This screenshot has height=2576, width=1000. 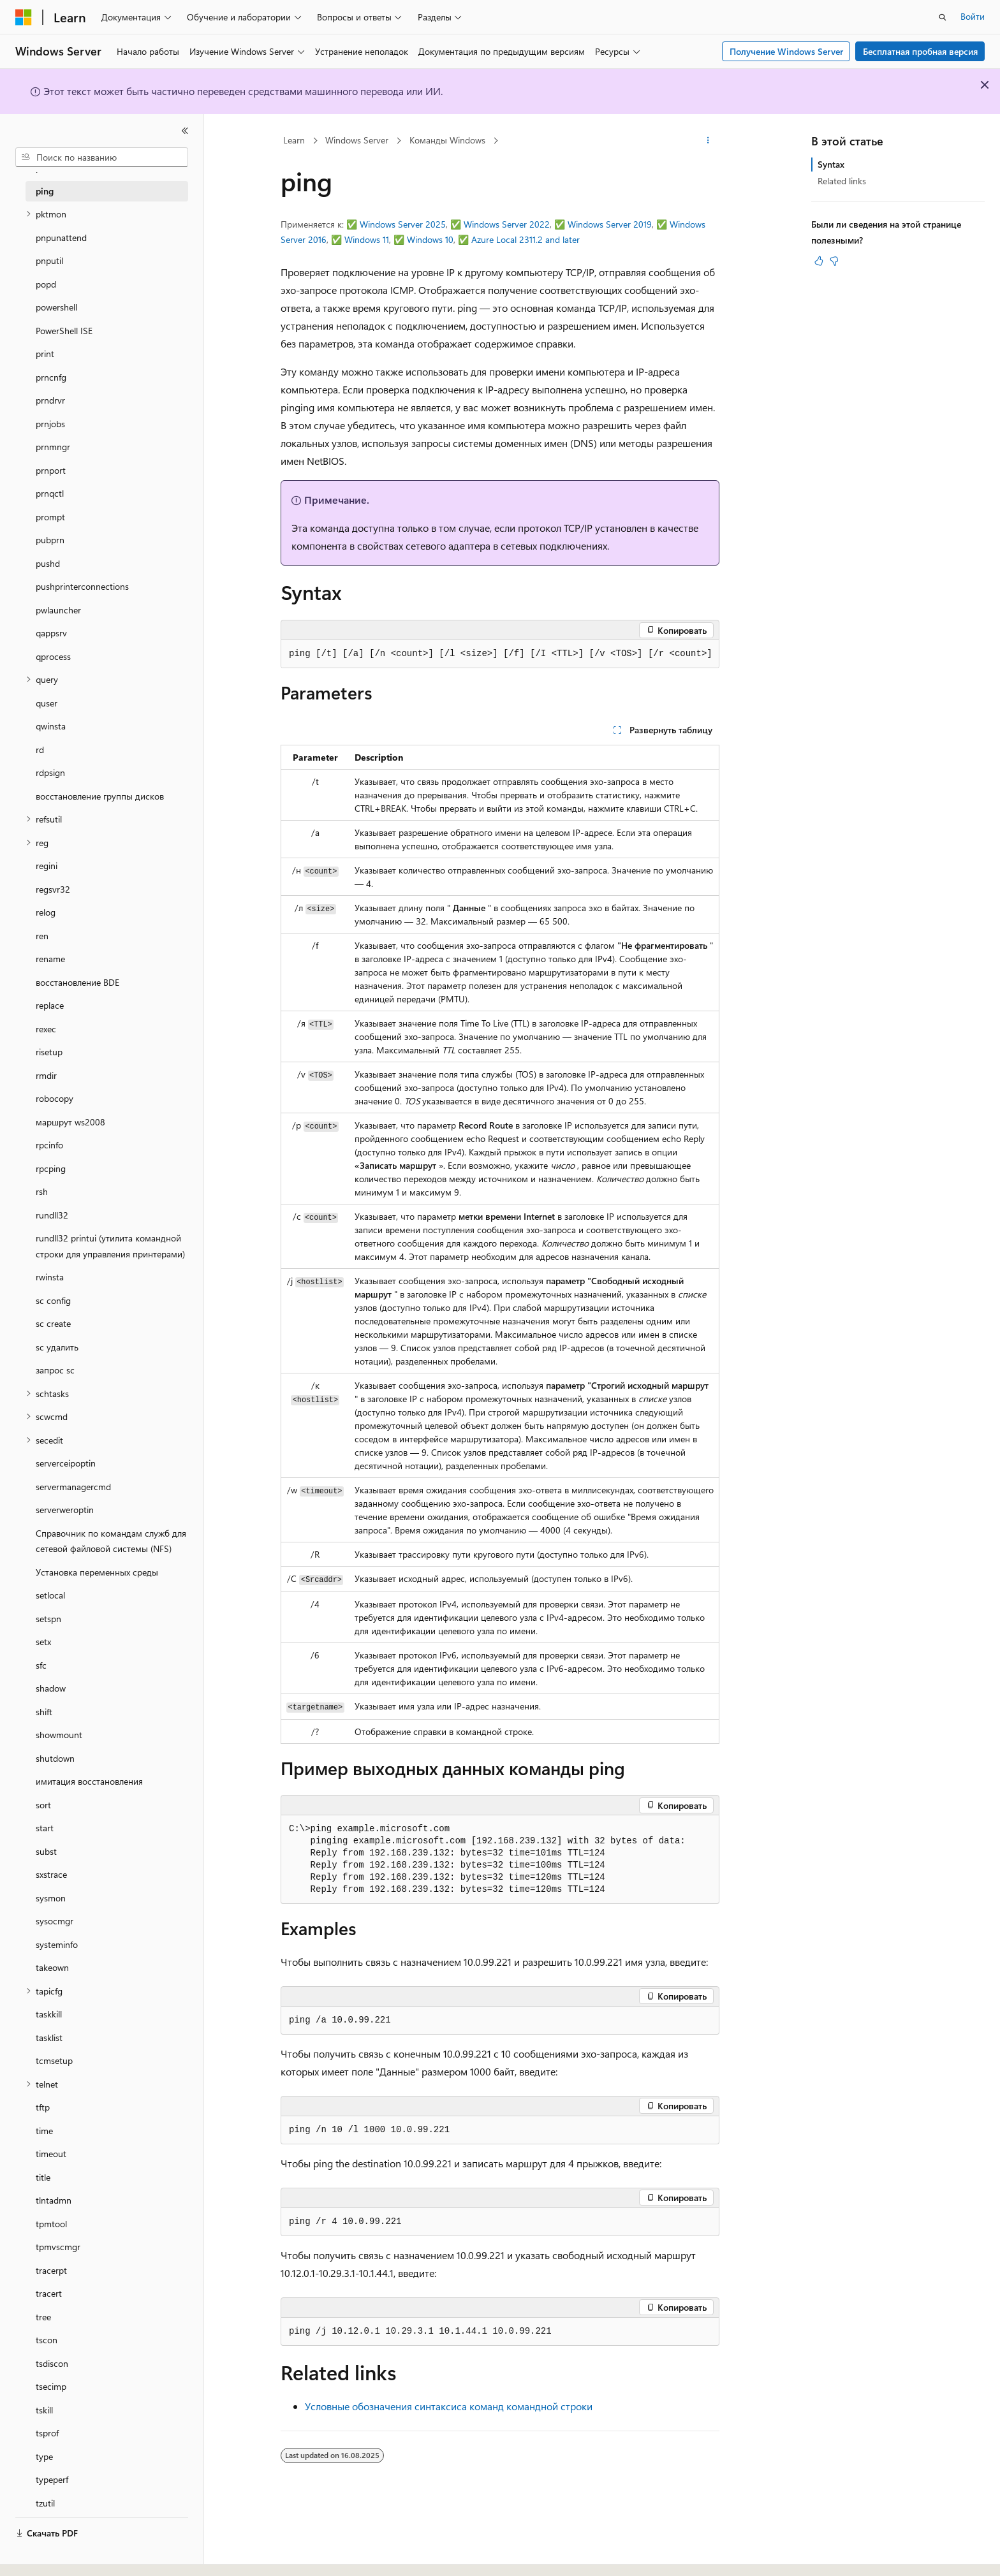 What do you see at coordinates (185, 130) in the screenshot?
I see `[Свернуть]` at bounding box center [185, 130].